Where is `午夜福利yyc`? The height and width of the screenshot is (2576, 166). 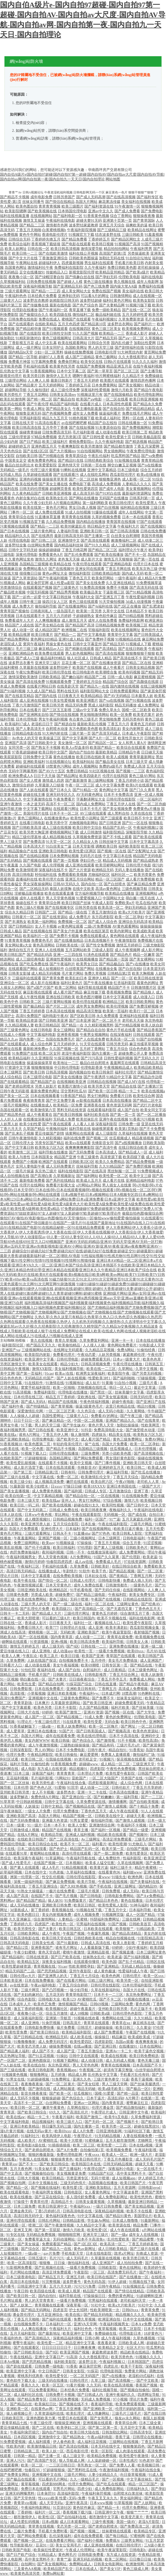
午夜福利yyc is located at coordinates (89, 1693).